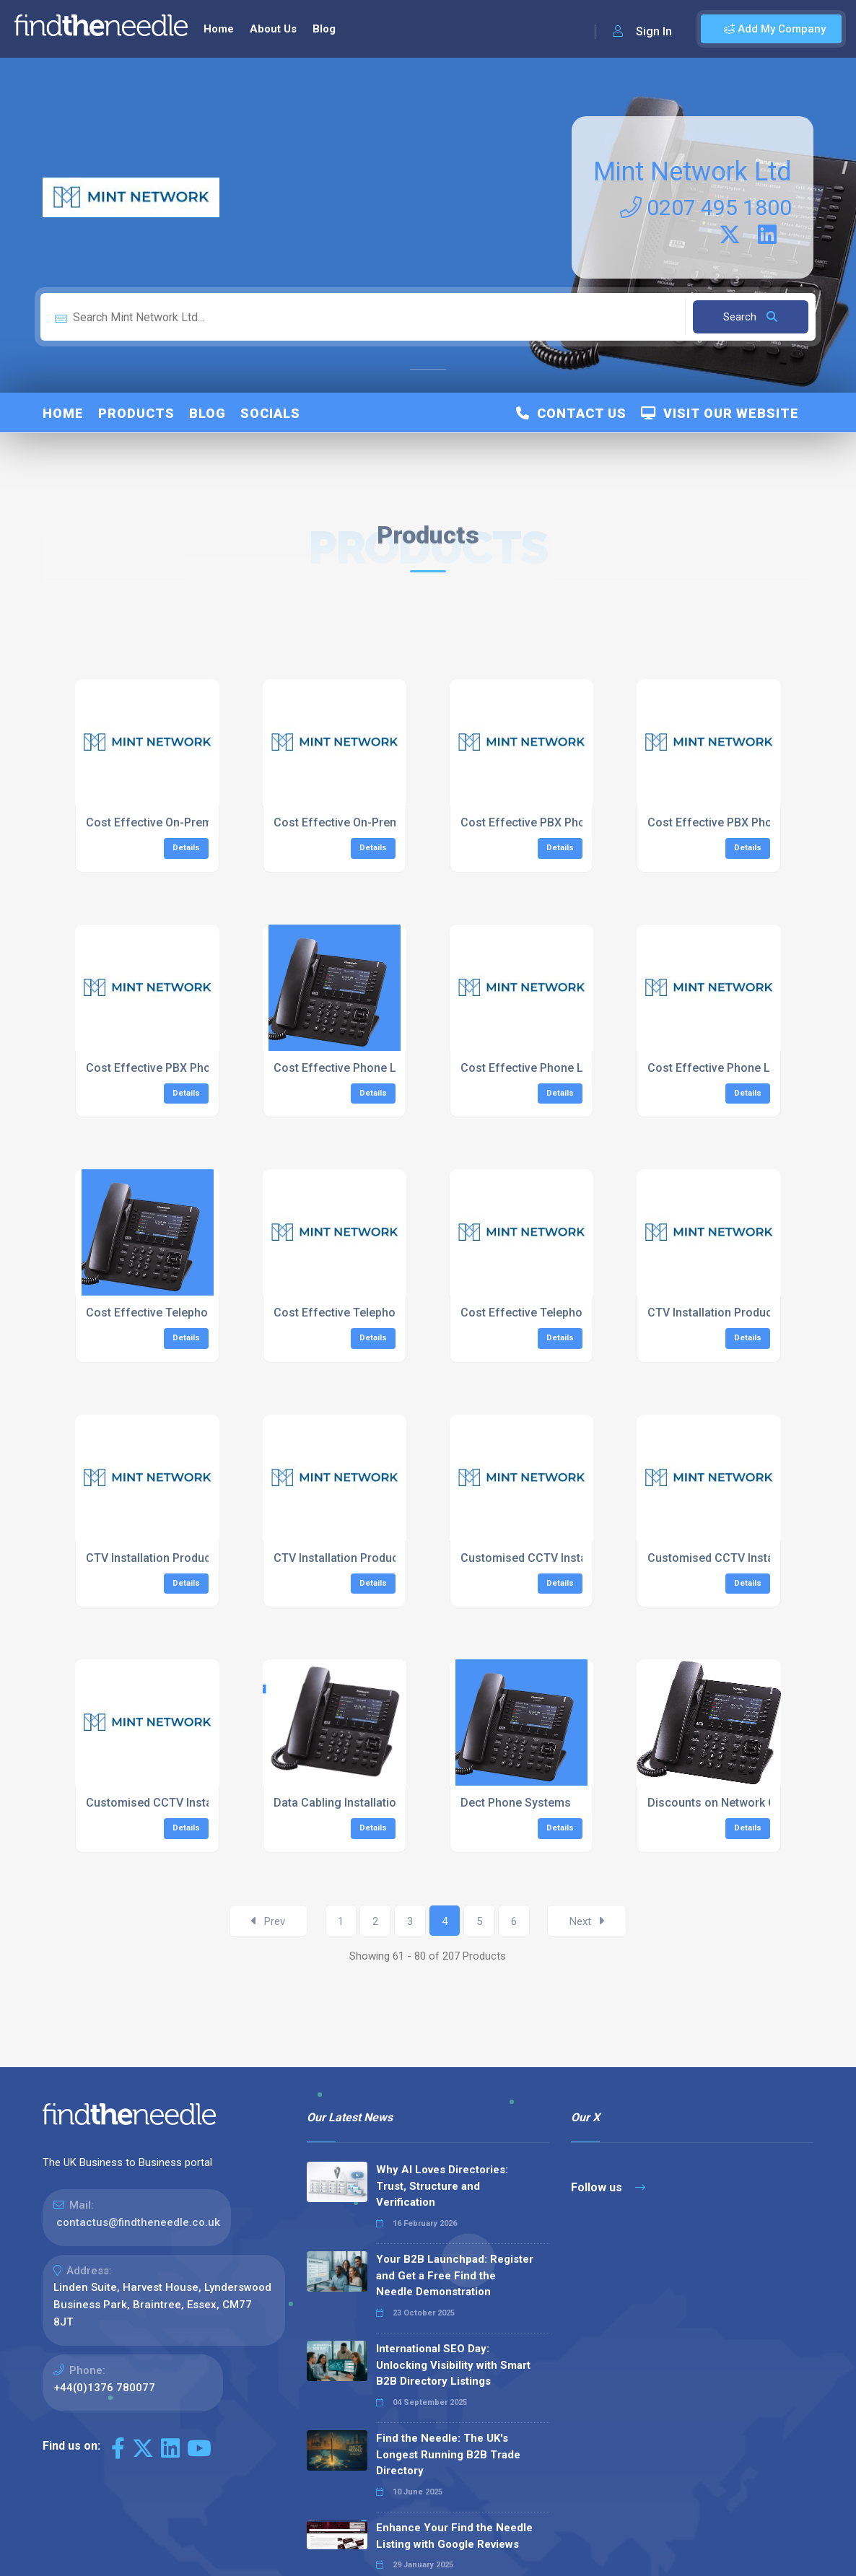 The width and height of the screenshot is (856, 2576). I want to click on Cost Effective Telephone System South East, so click(579, 1312).